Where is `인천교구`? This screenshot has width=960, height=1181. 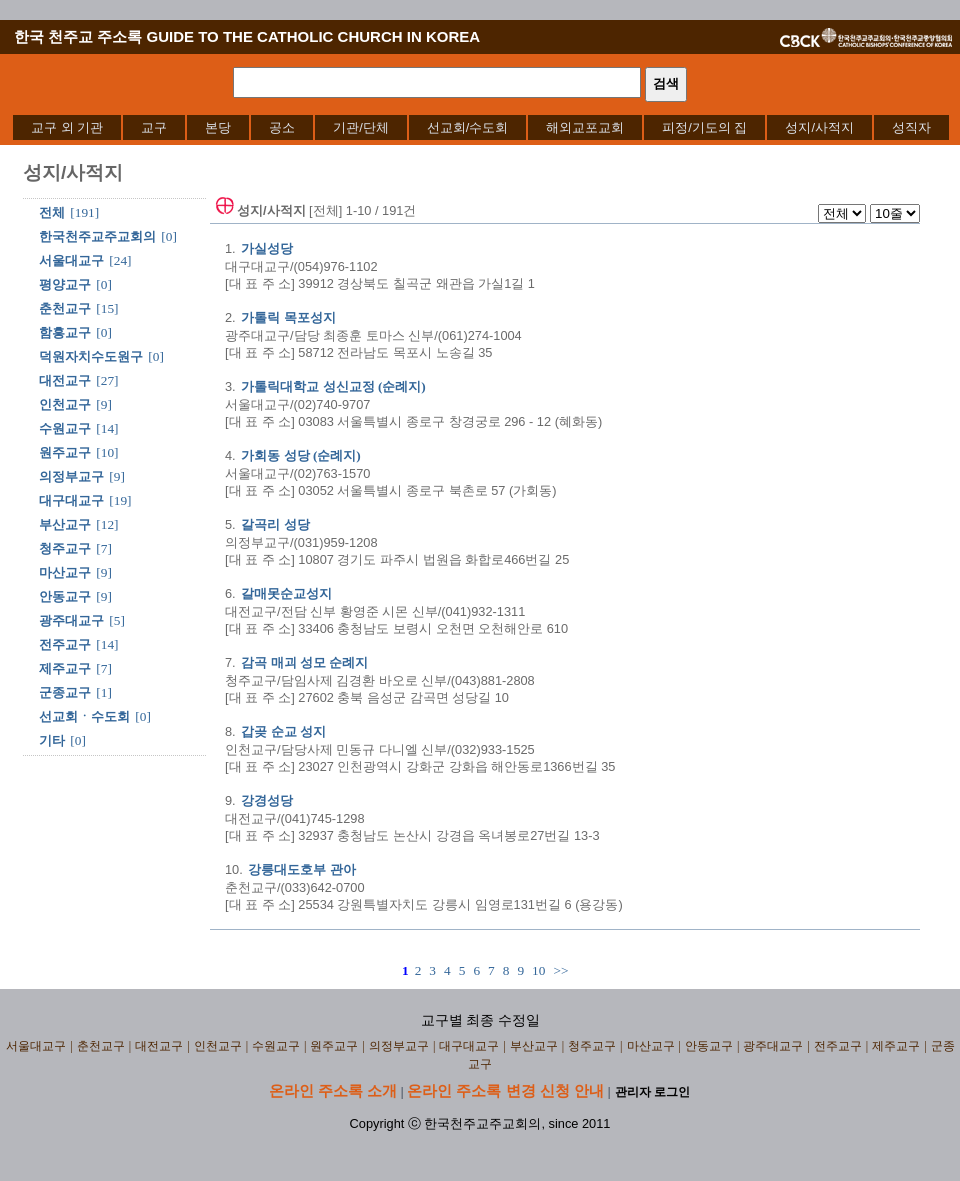 인천교구 is located at coordinates (65, 404).